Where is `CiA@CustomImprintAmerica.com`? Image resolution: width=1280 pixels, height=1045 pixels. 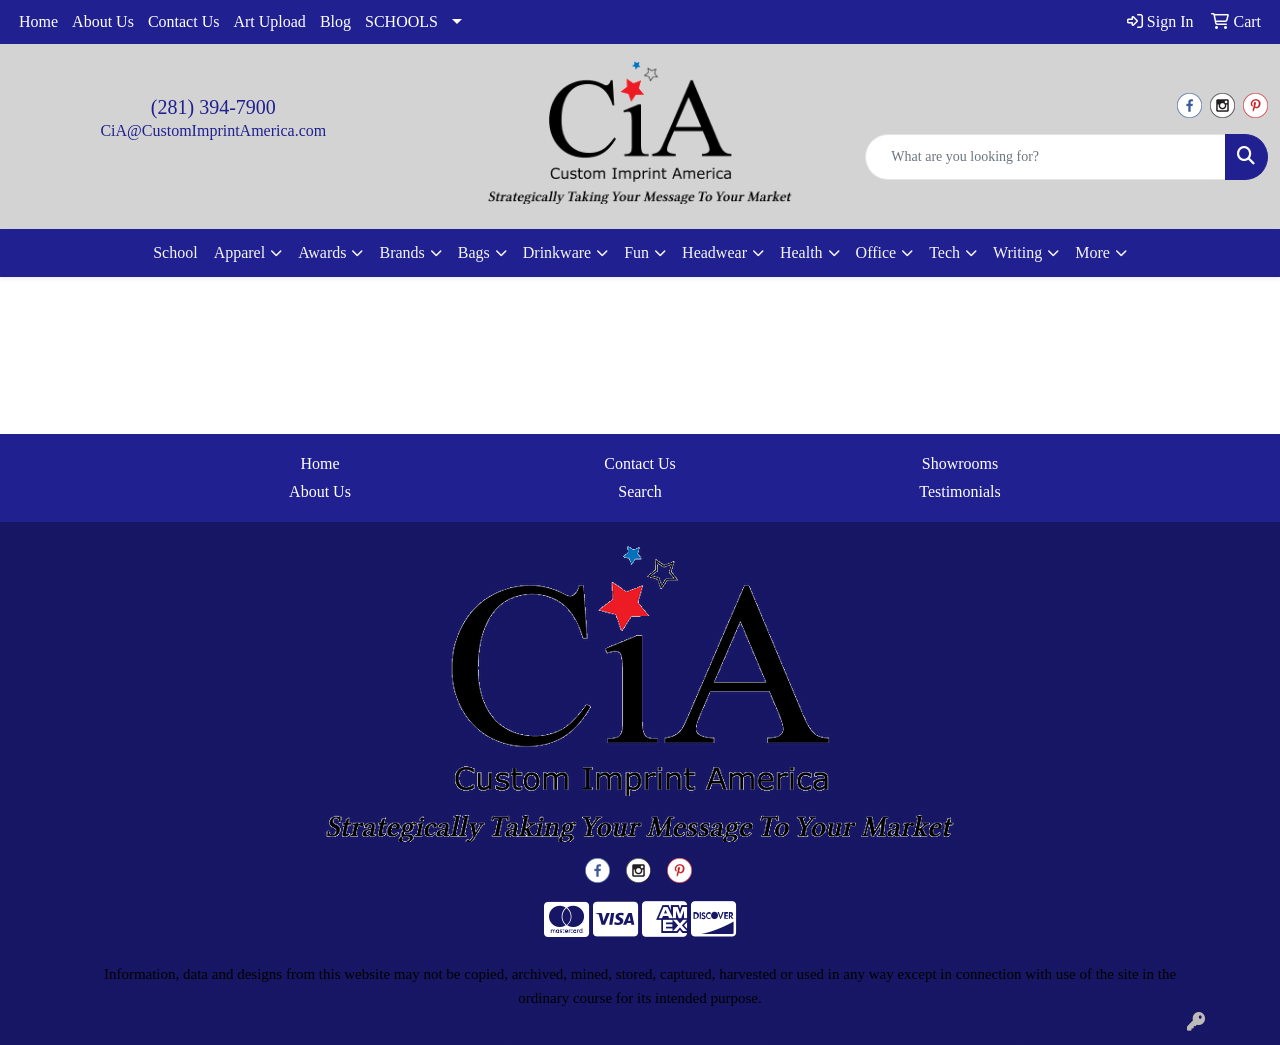
CiA@CustomImprintAmerica.com is located at coordinates (213, 130).